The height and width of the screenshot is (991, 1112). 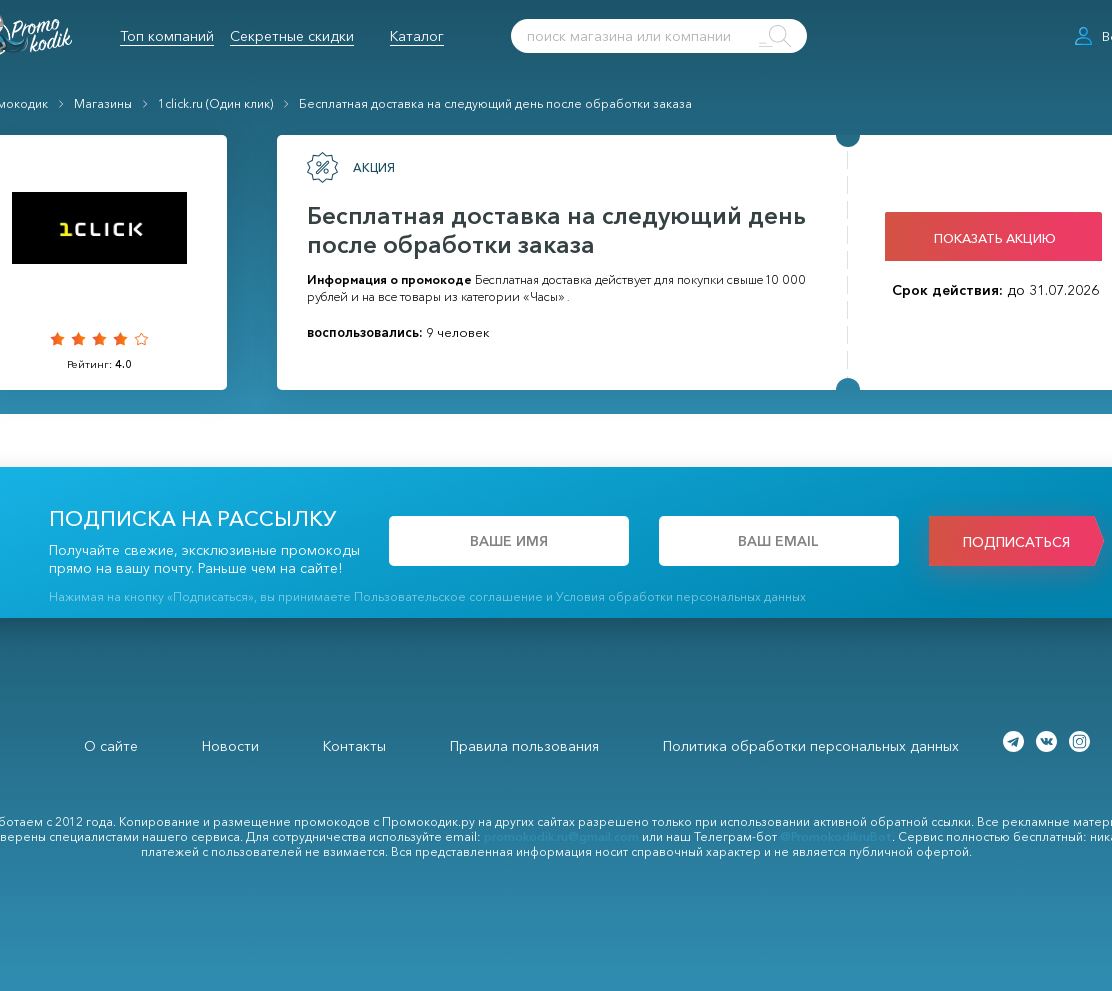 What do you see at coordinates (230, 746) in the screenshot?
I see `Новости` at bounding box center [230, 746].